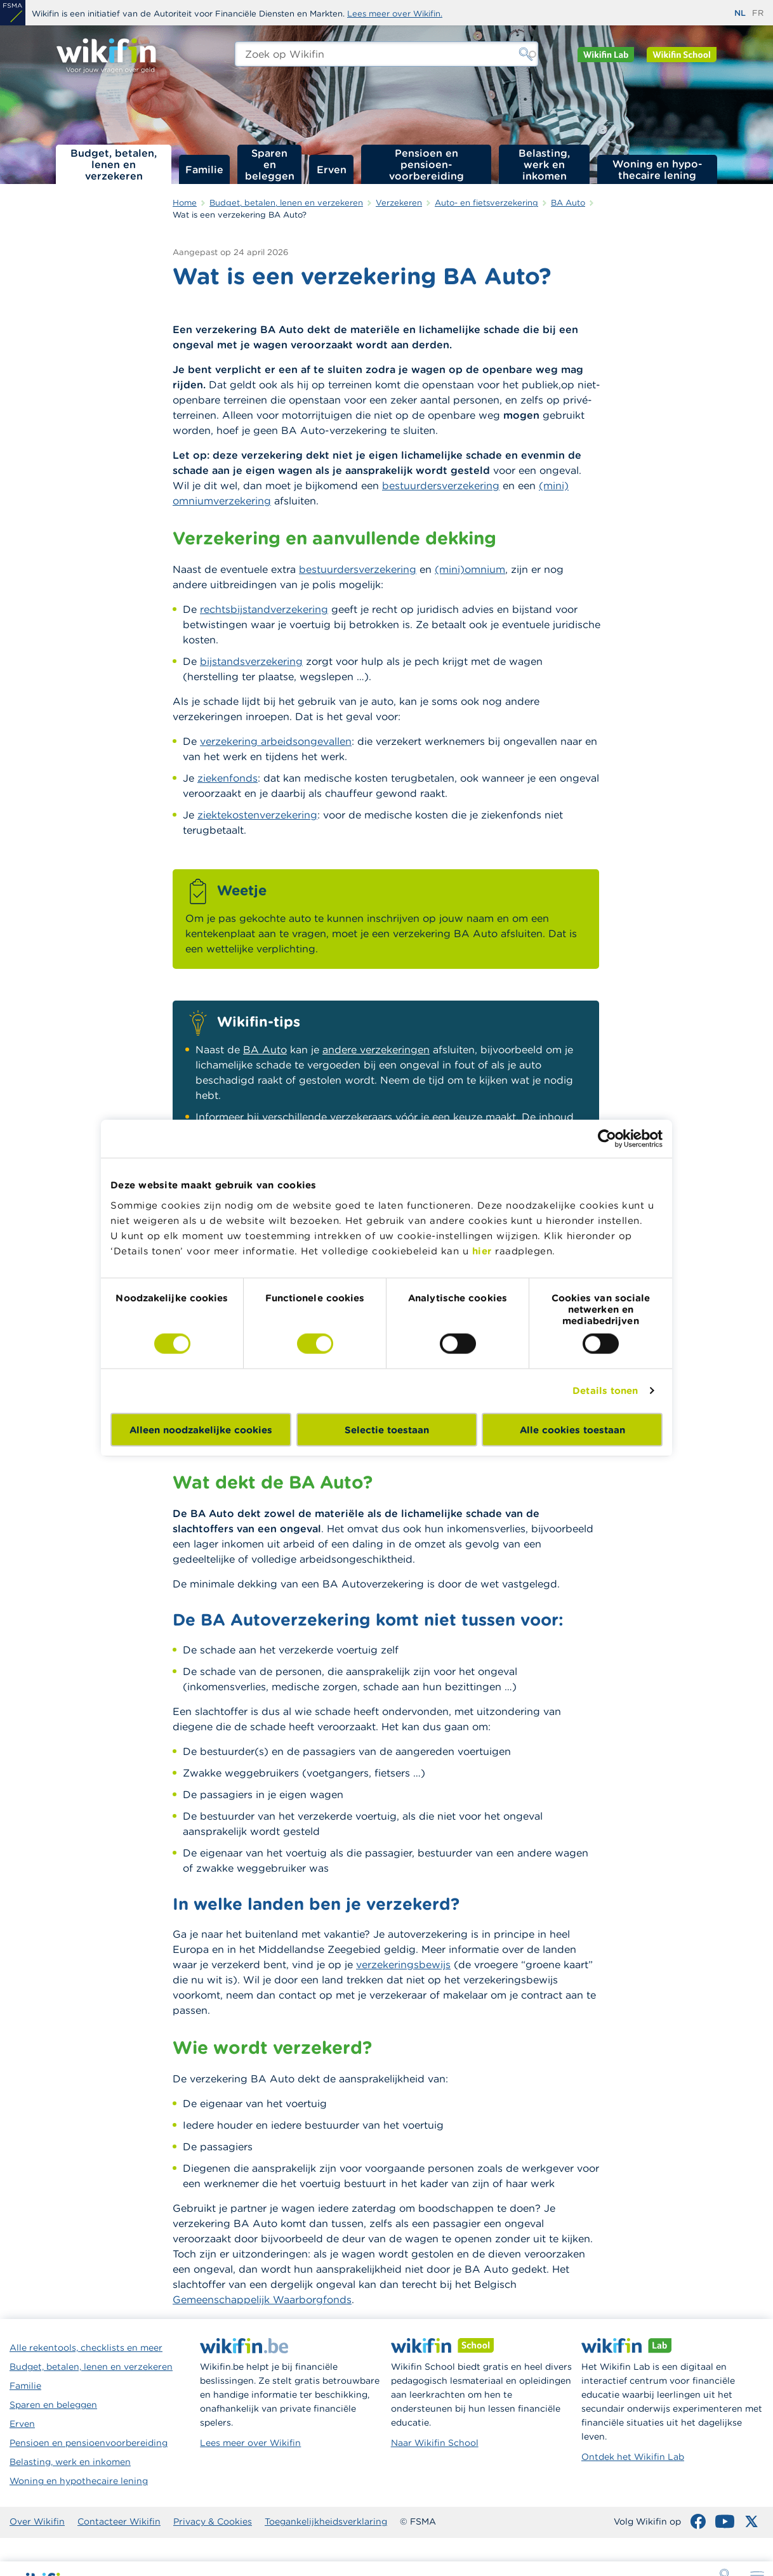 This screenshot has width=773, height=2576. Describe the element at coordinates (403, 1964) in the screenshot. I see `verzekeringsbewijs` at that location.